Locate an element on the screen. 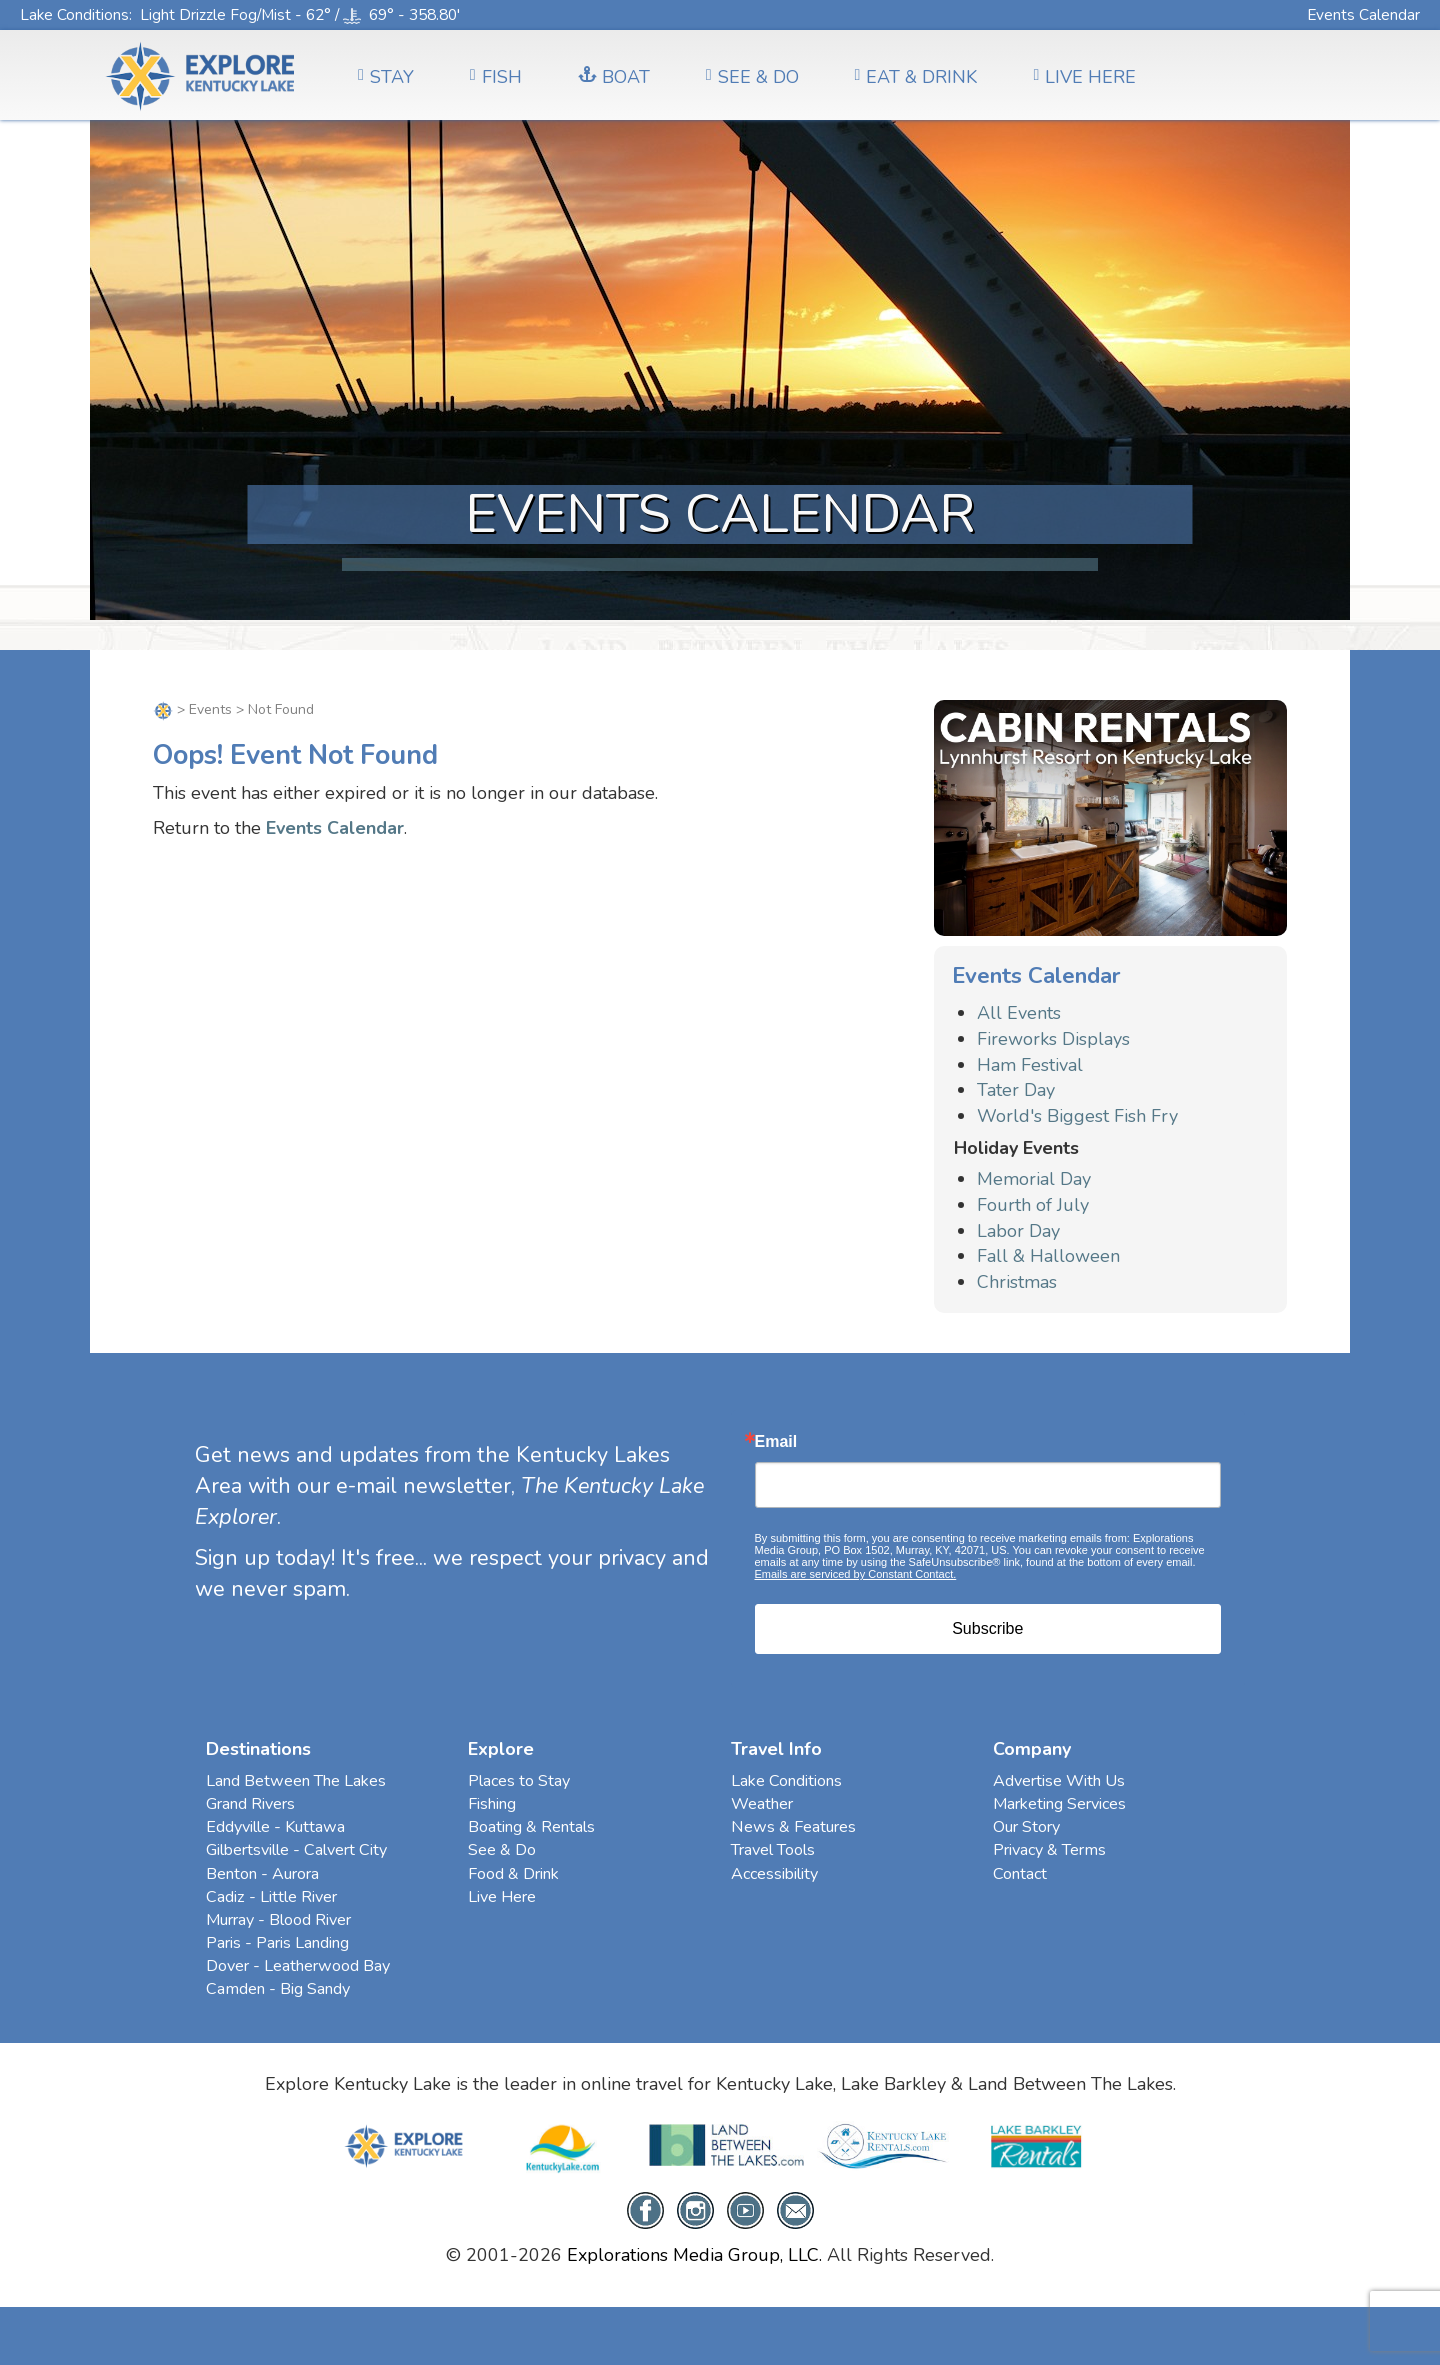 The height and width of the screenshot is (2365, 1440). Fall & Halloween is located at coordinates (1048, 1256).